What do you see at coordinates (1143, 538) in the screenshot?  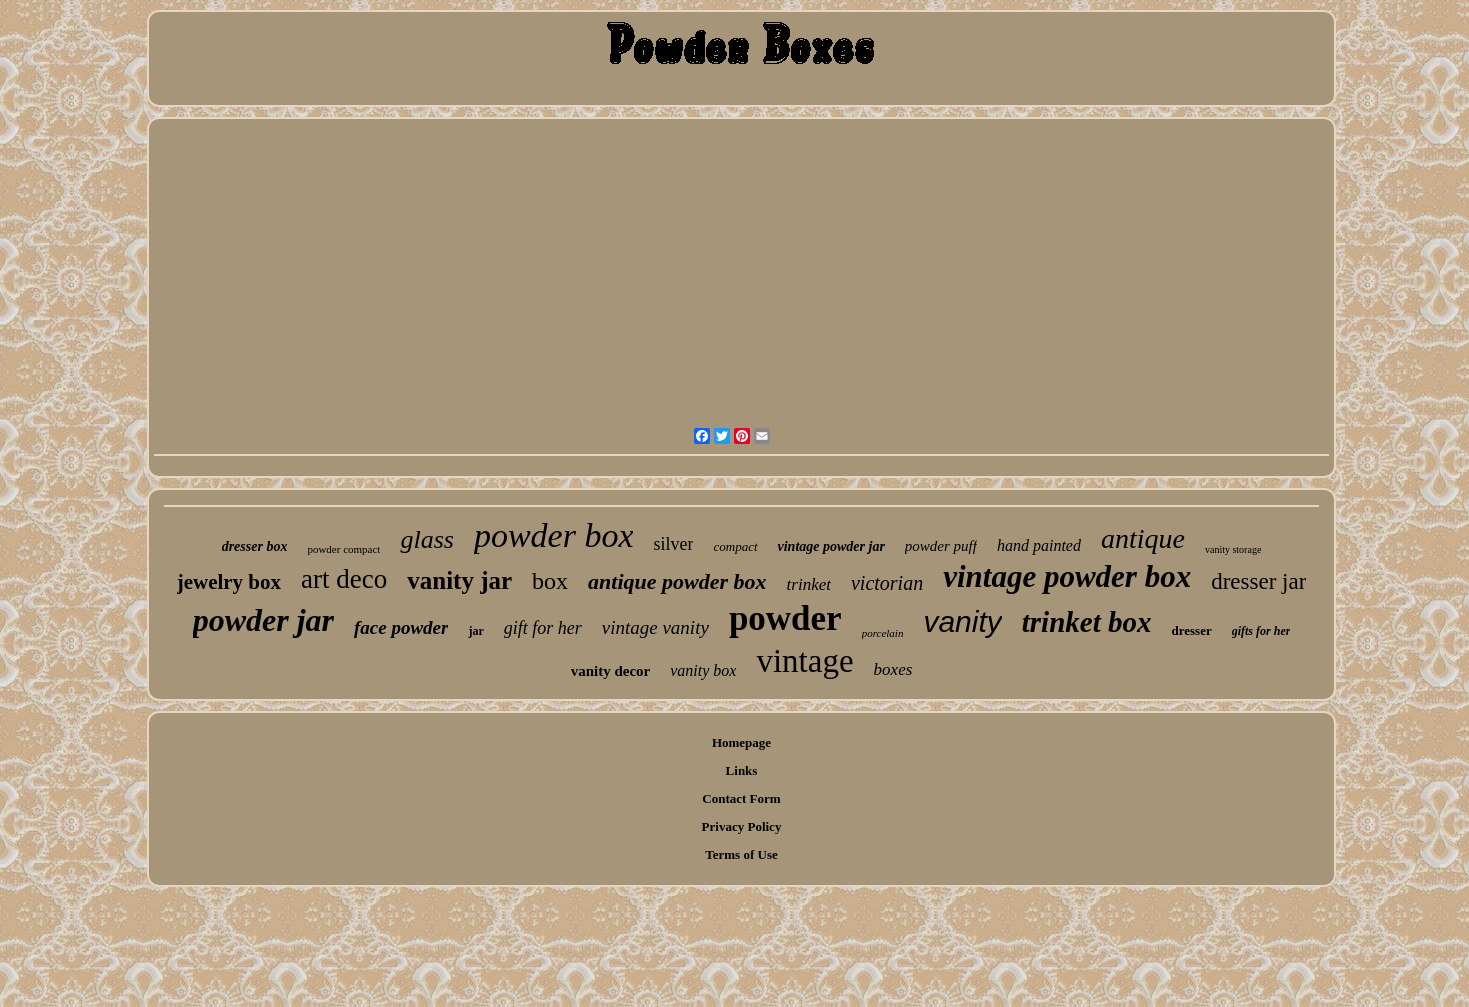 I see `antique` at bounding box center [1143, 538].